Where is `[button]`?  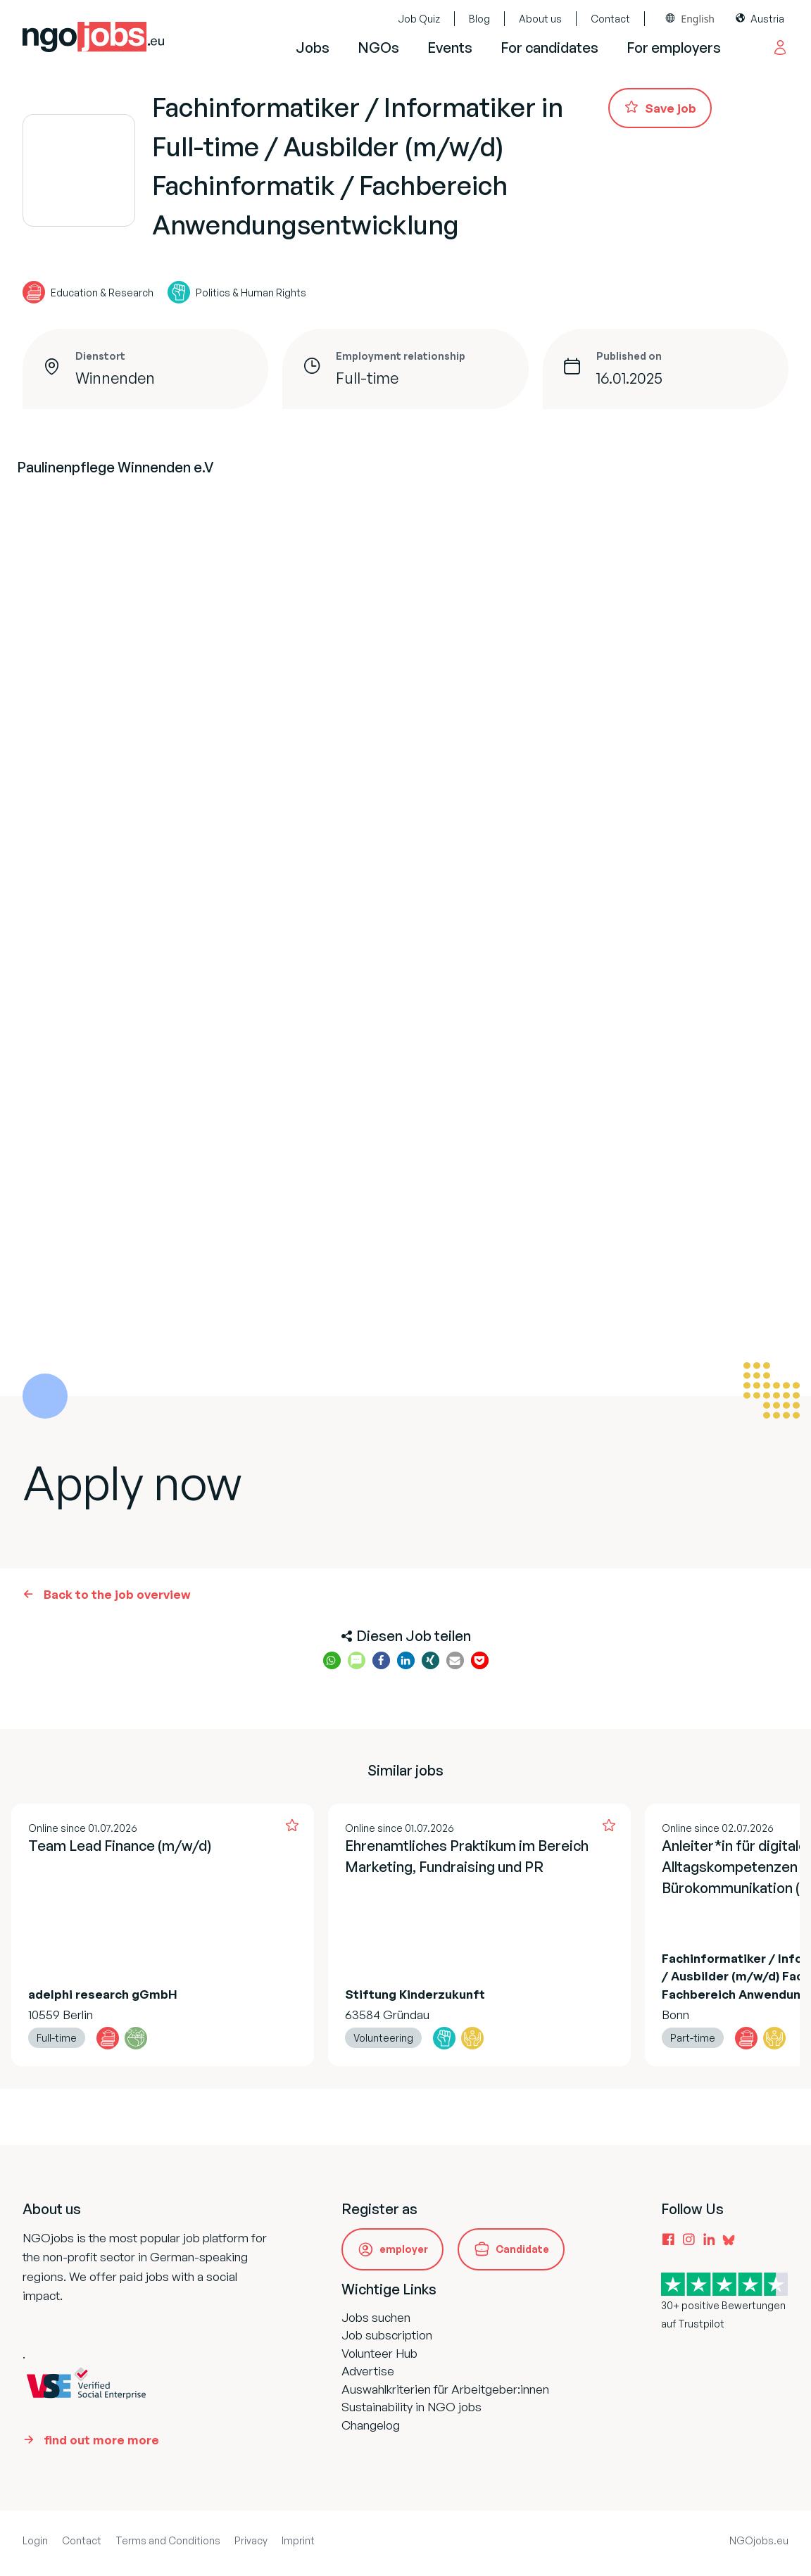
[button] is located at coordinates (332, 1660).